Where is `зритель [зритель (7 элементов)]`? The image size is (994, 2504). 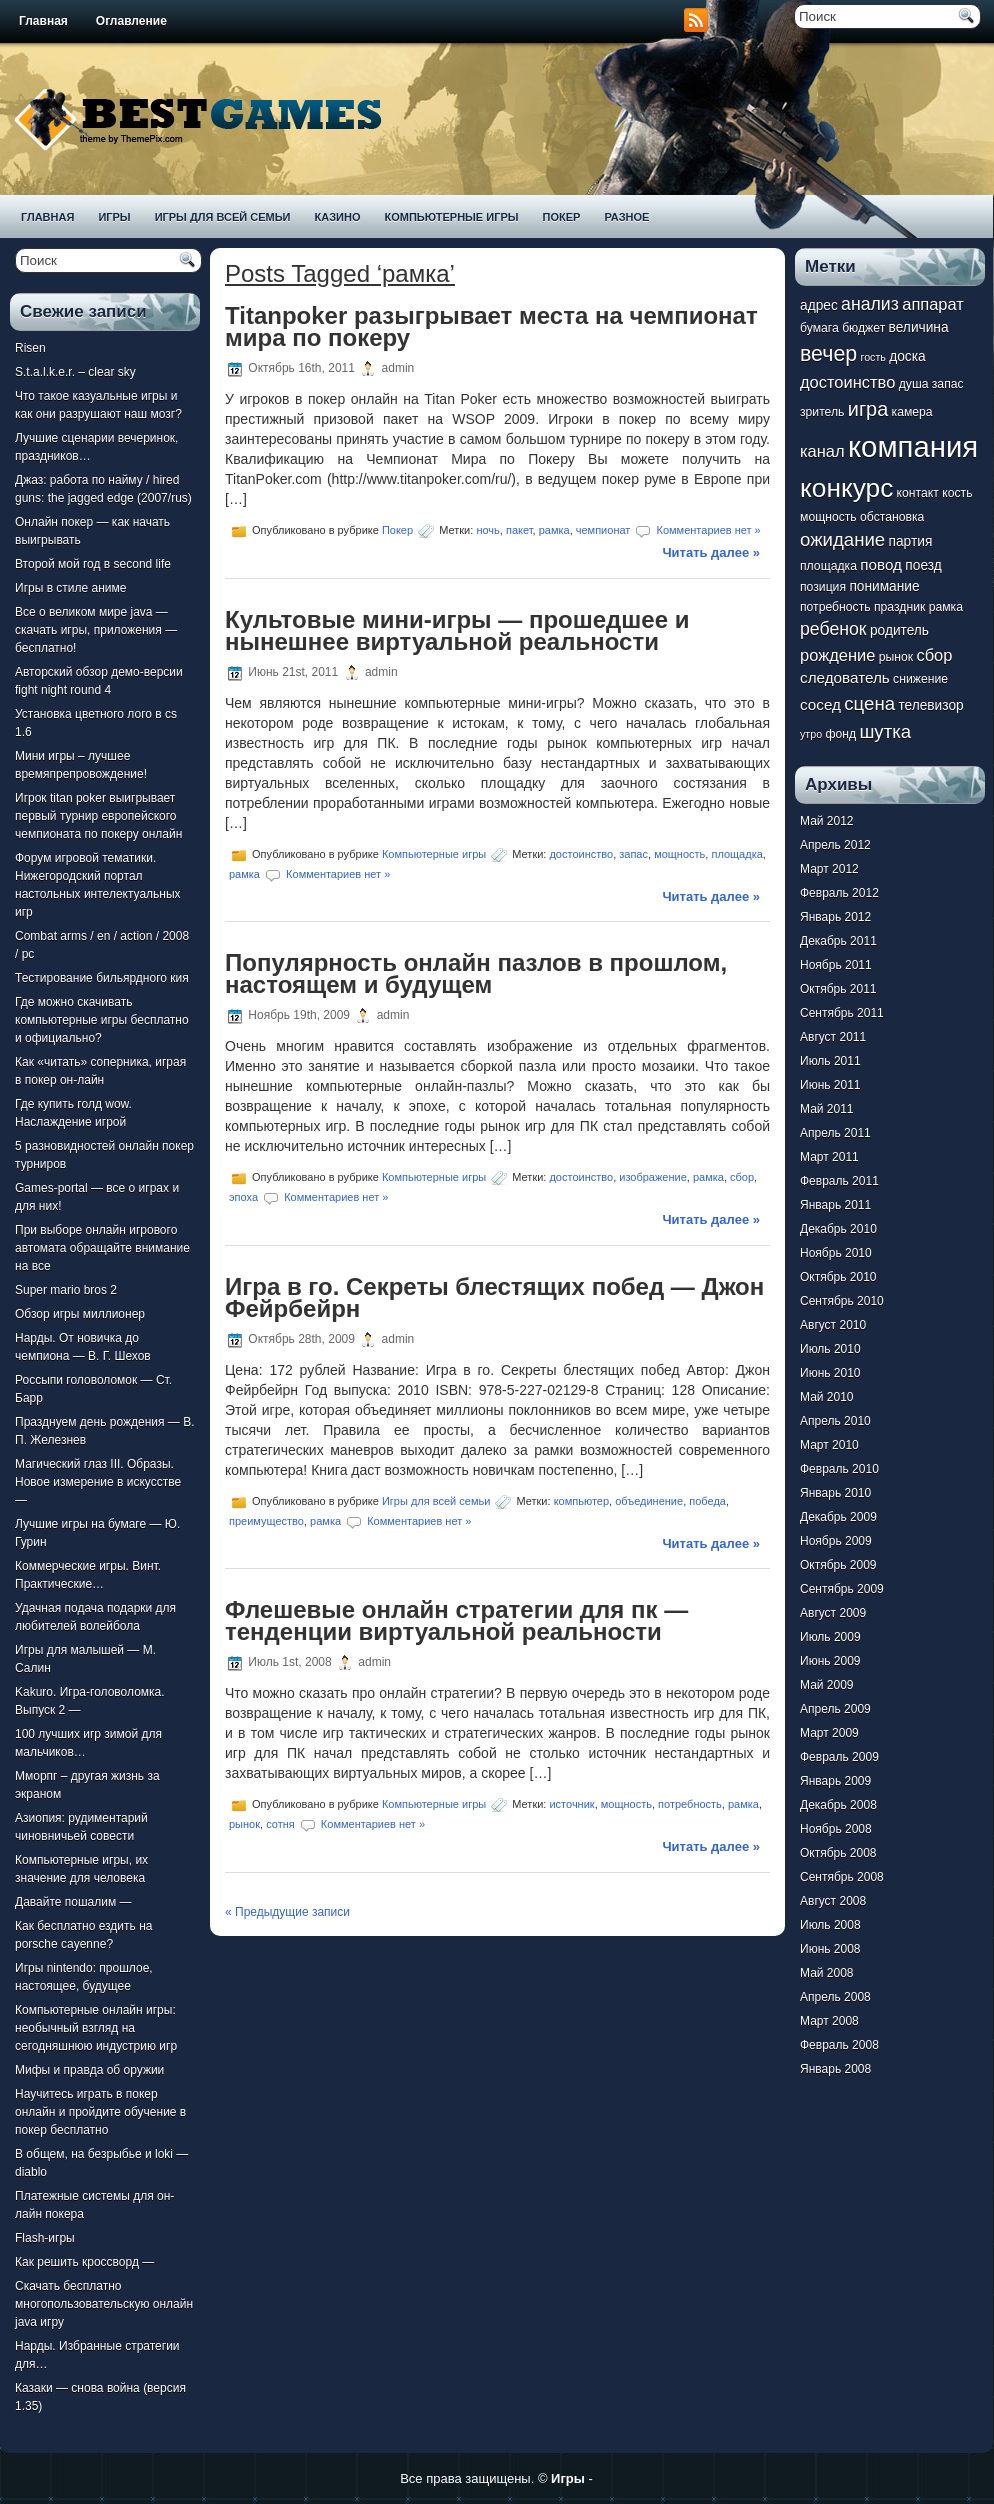 зритель [зритель (7 элементов)] is located at coordinates (822, 412).